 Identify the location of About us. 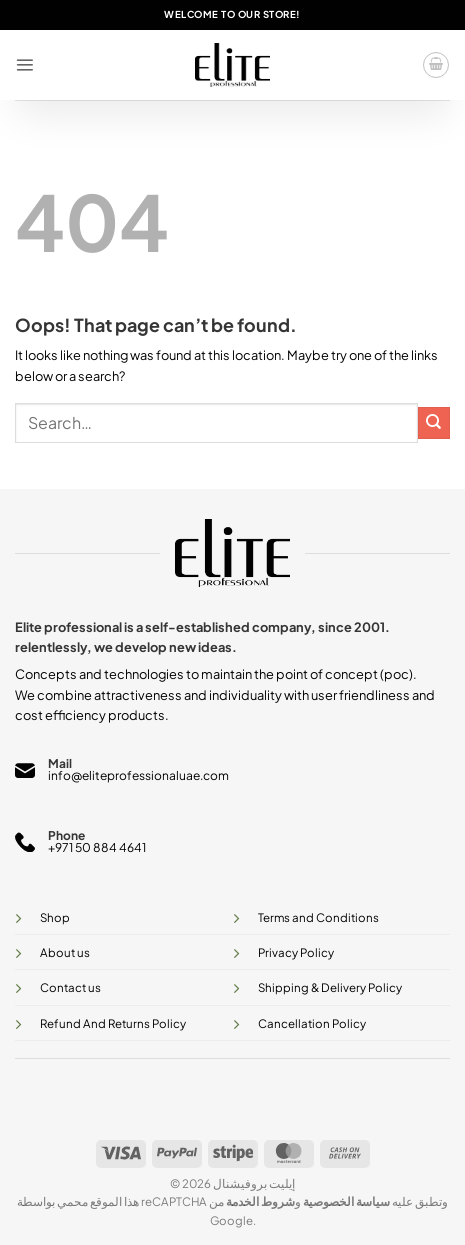
(65, 952).